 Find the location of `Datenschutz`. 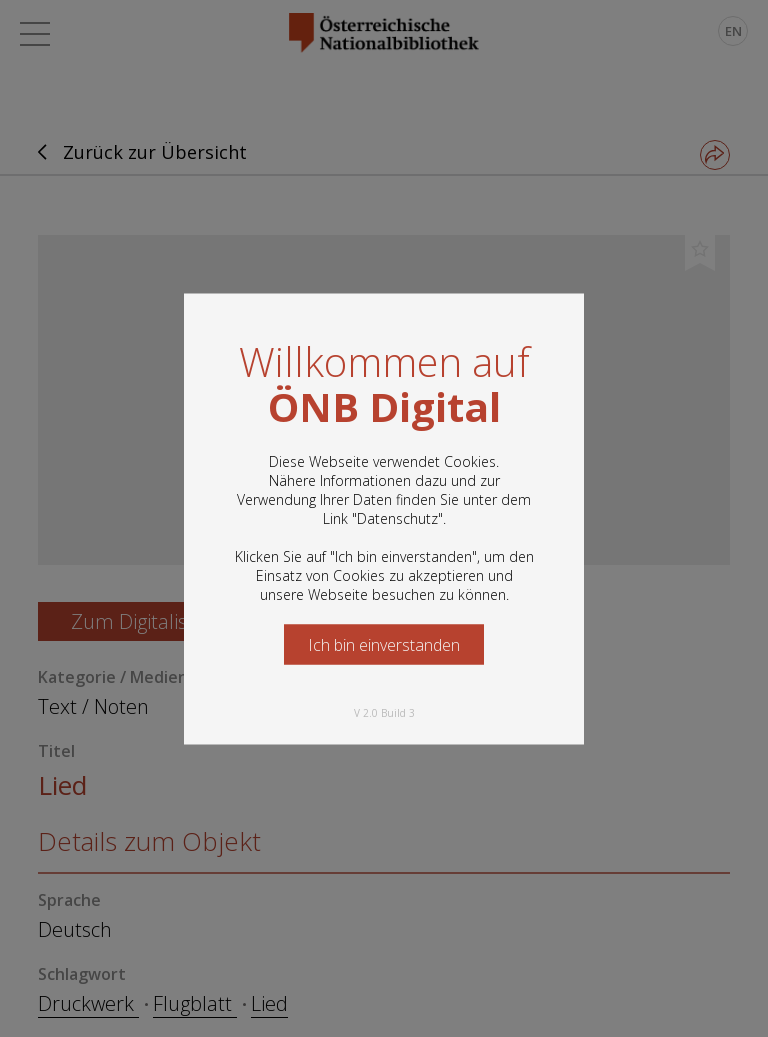

Datenschutz is located at coordinates (397, 517).